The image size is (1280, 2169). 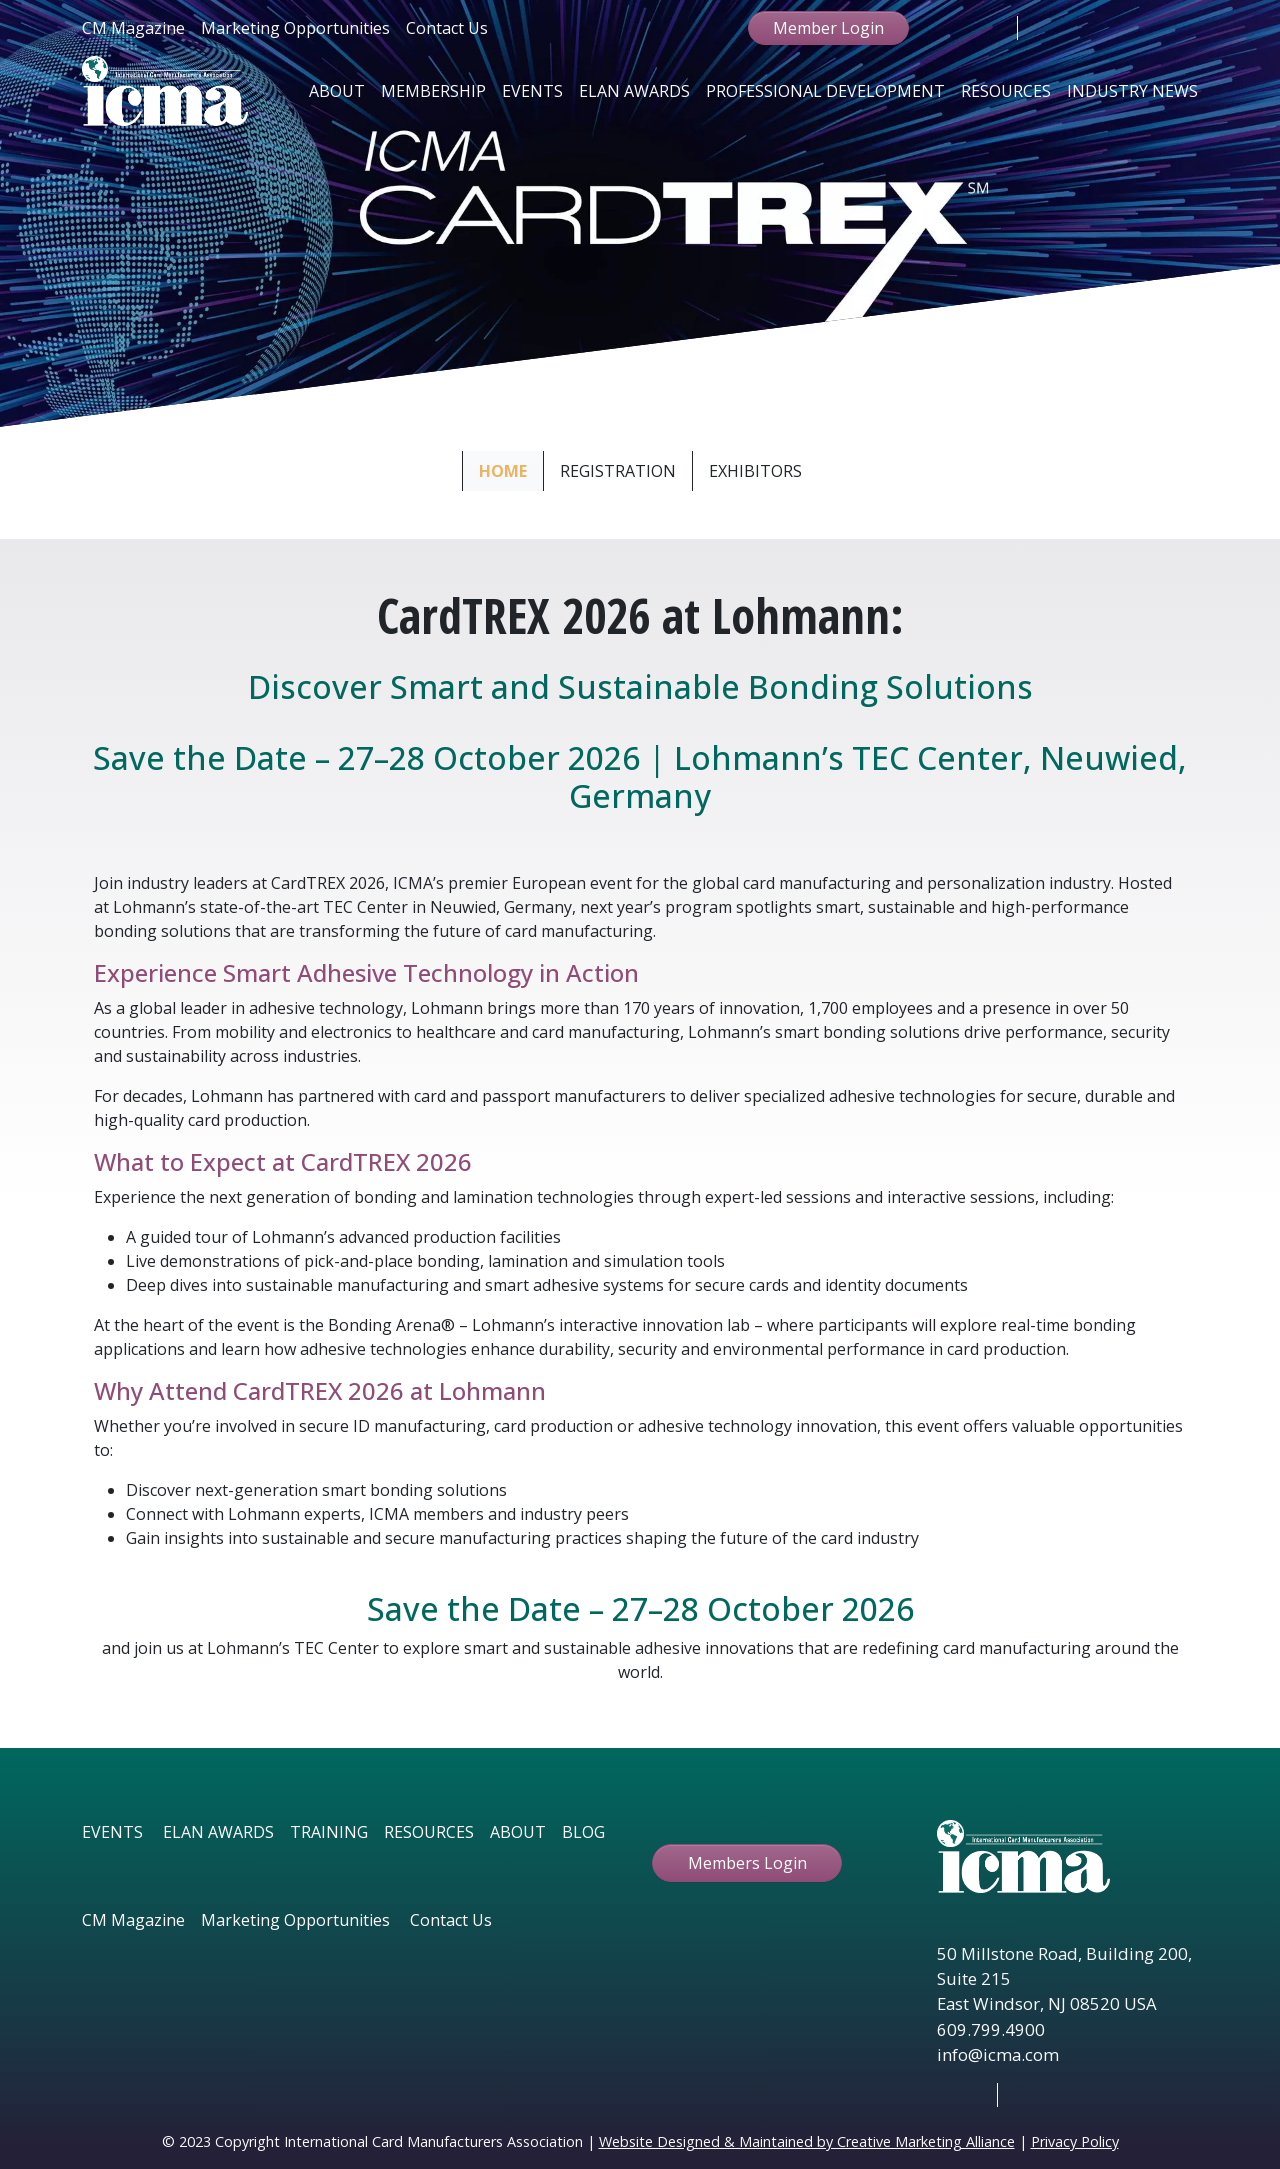 I want to click on Events, so click(x=532, y=91).